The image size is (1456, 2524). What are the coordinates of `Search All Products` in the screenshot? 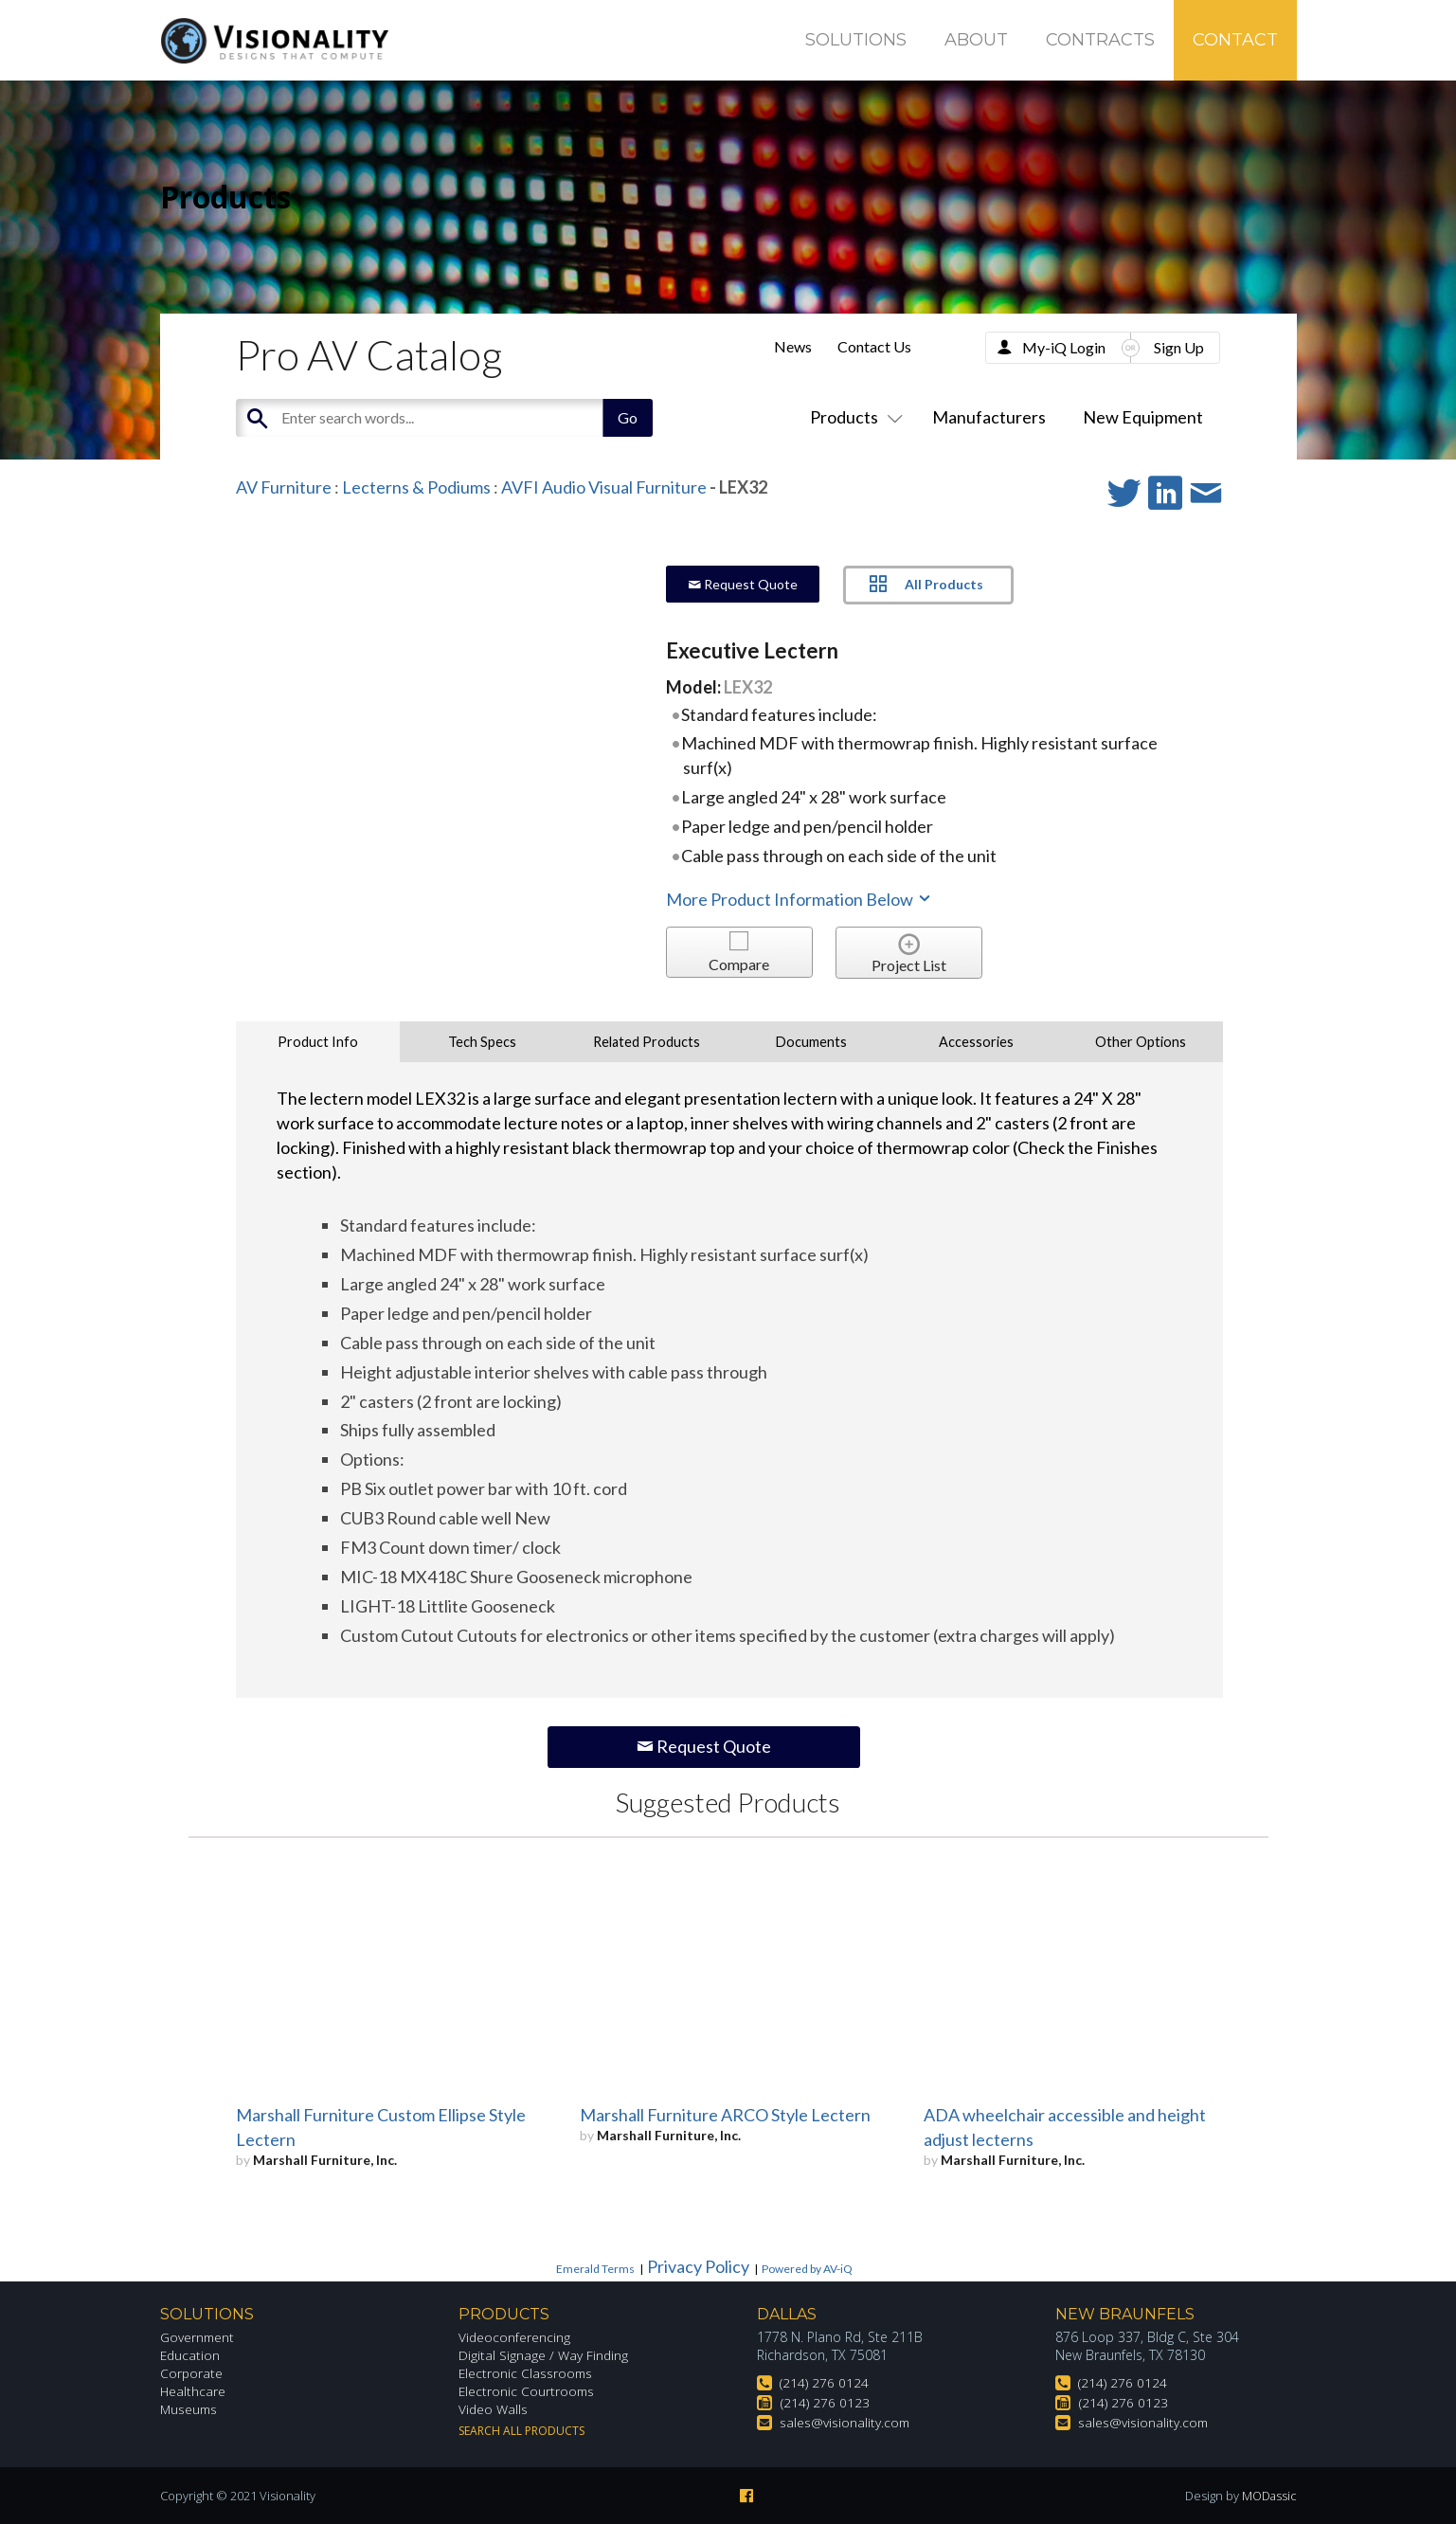 It's located at (521, 2431).